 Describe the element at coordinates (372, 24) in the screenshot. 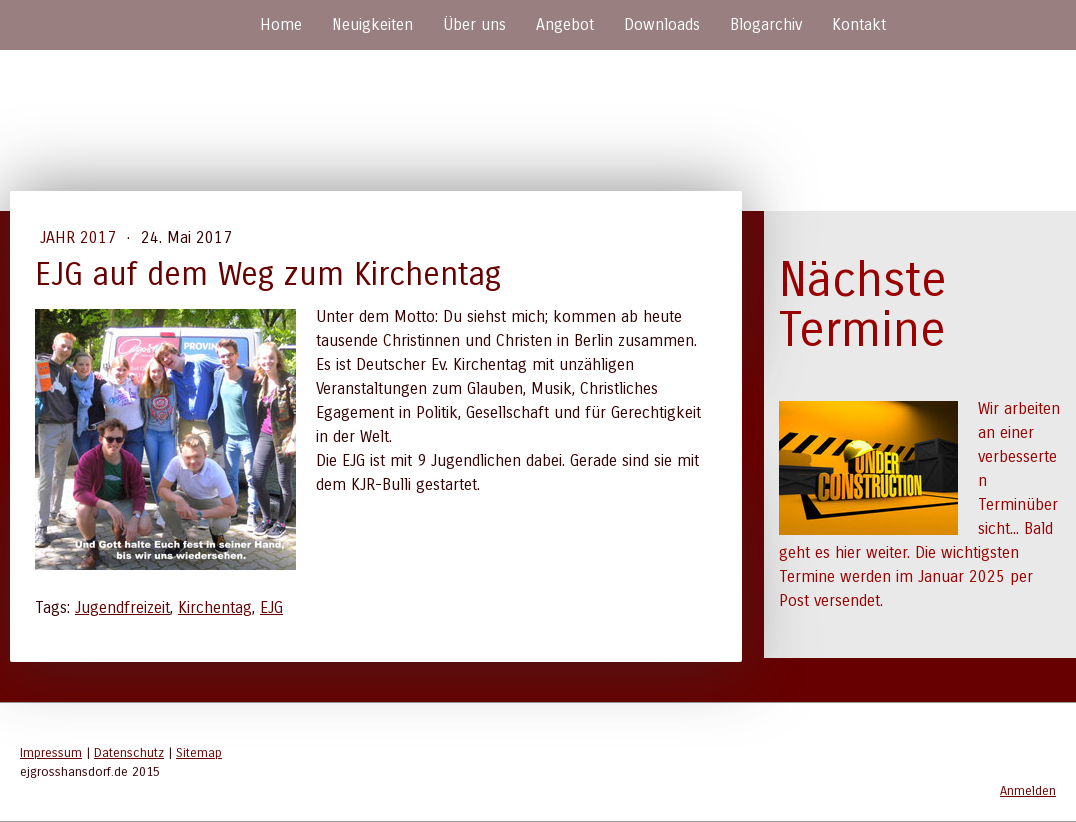

I see `Neuigkeiten` at that location.